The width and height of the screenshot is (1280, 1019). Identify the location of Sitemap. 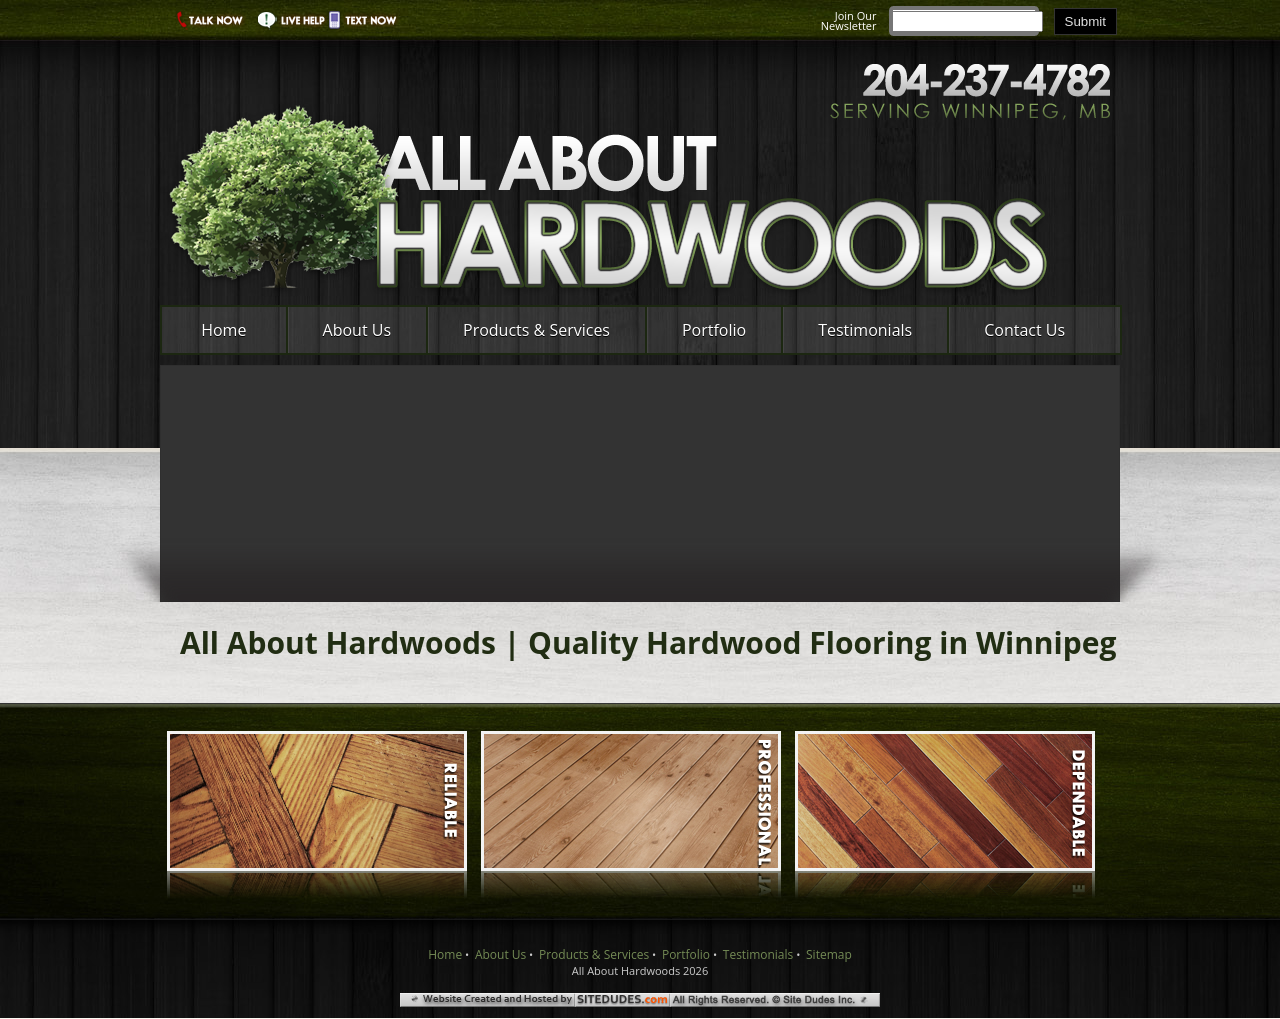
(829, 954).